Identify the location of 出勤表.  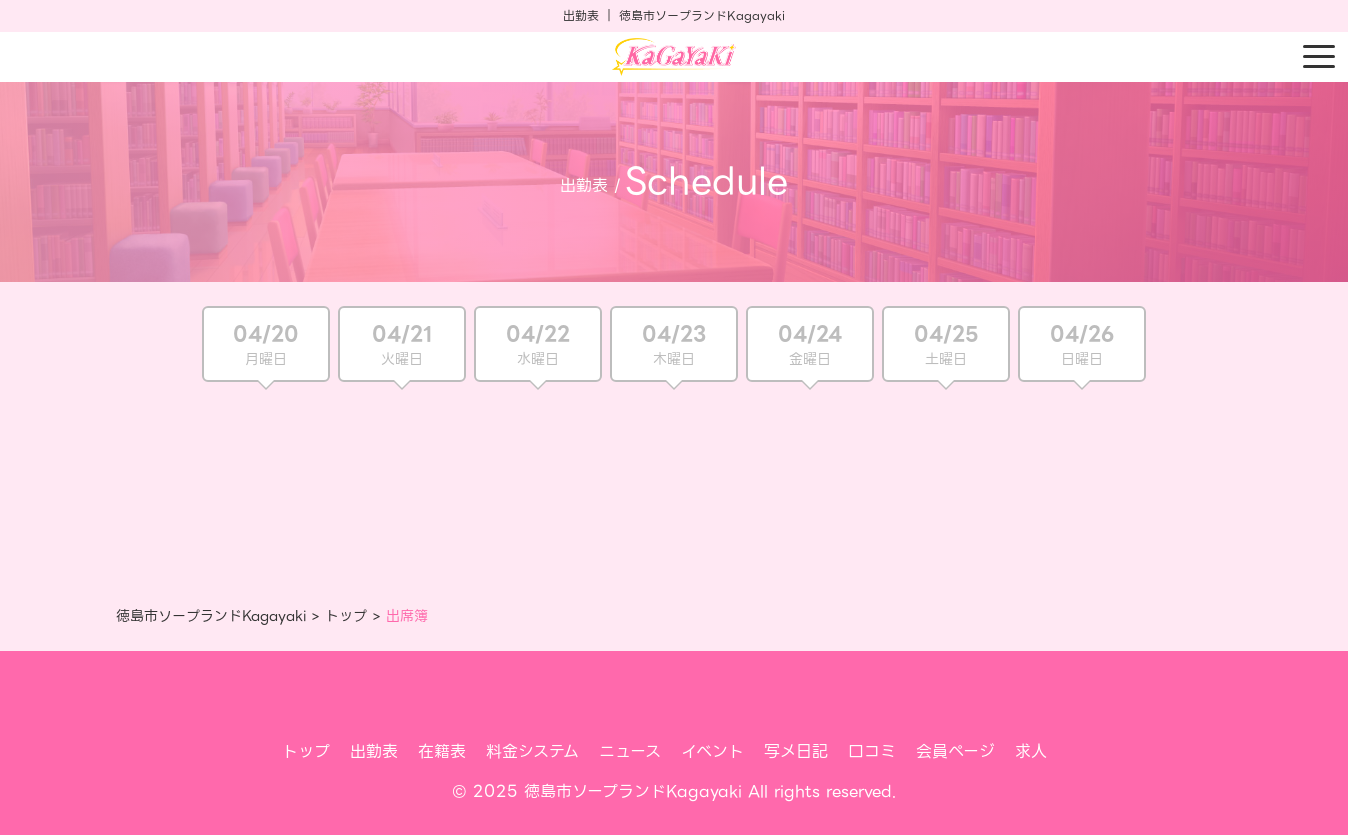
(374, 751).